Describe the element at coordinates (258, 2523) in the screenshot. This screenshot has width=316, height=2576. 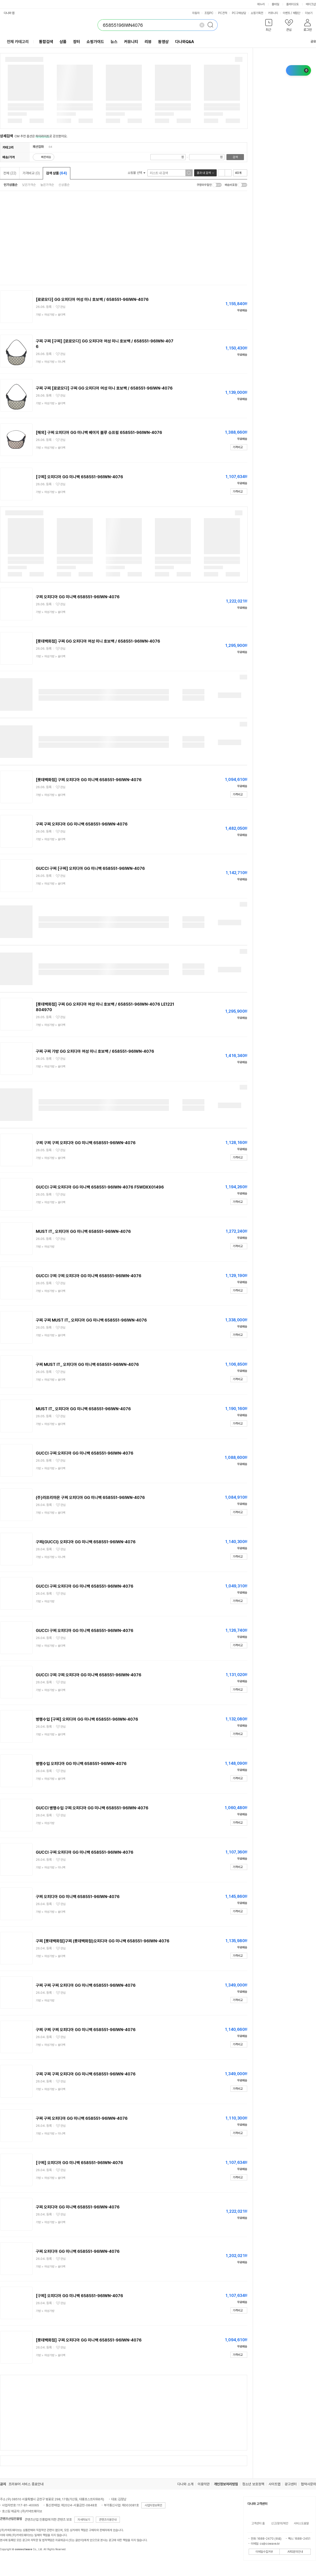
I see `고객센터 홈` at that location.